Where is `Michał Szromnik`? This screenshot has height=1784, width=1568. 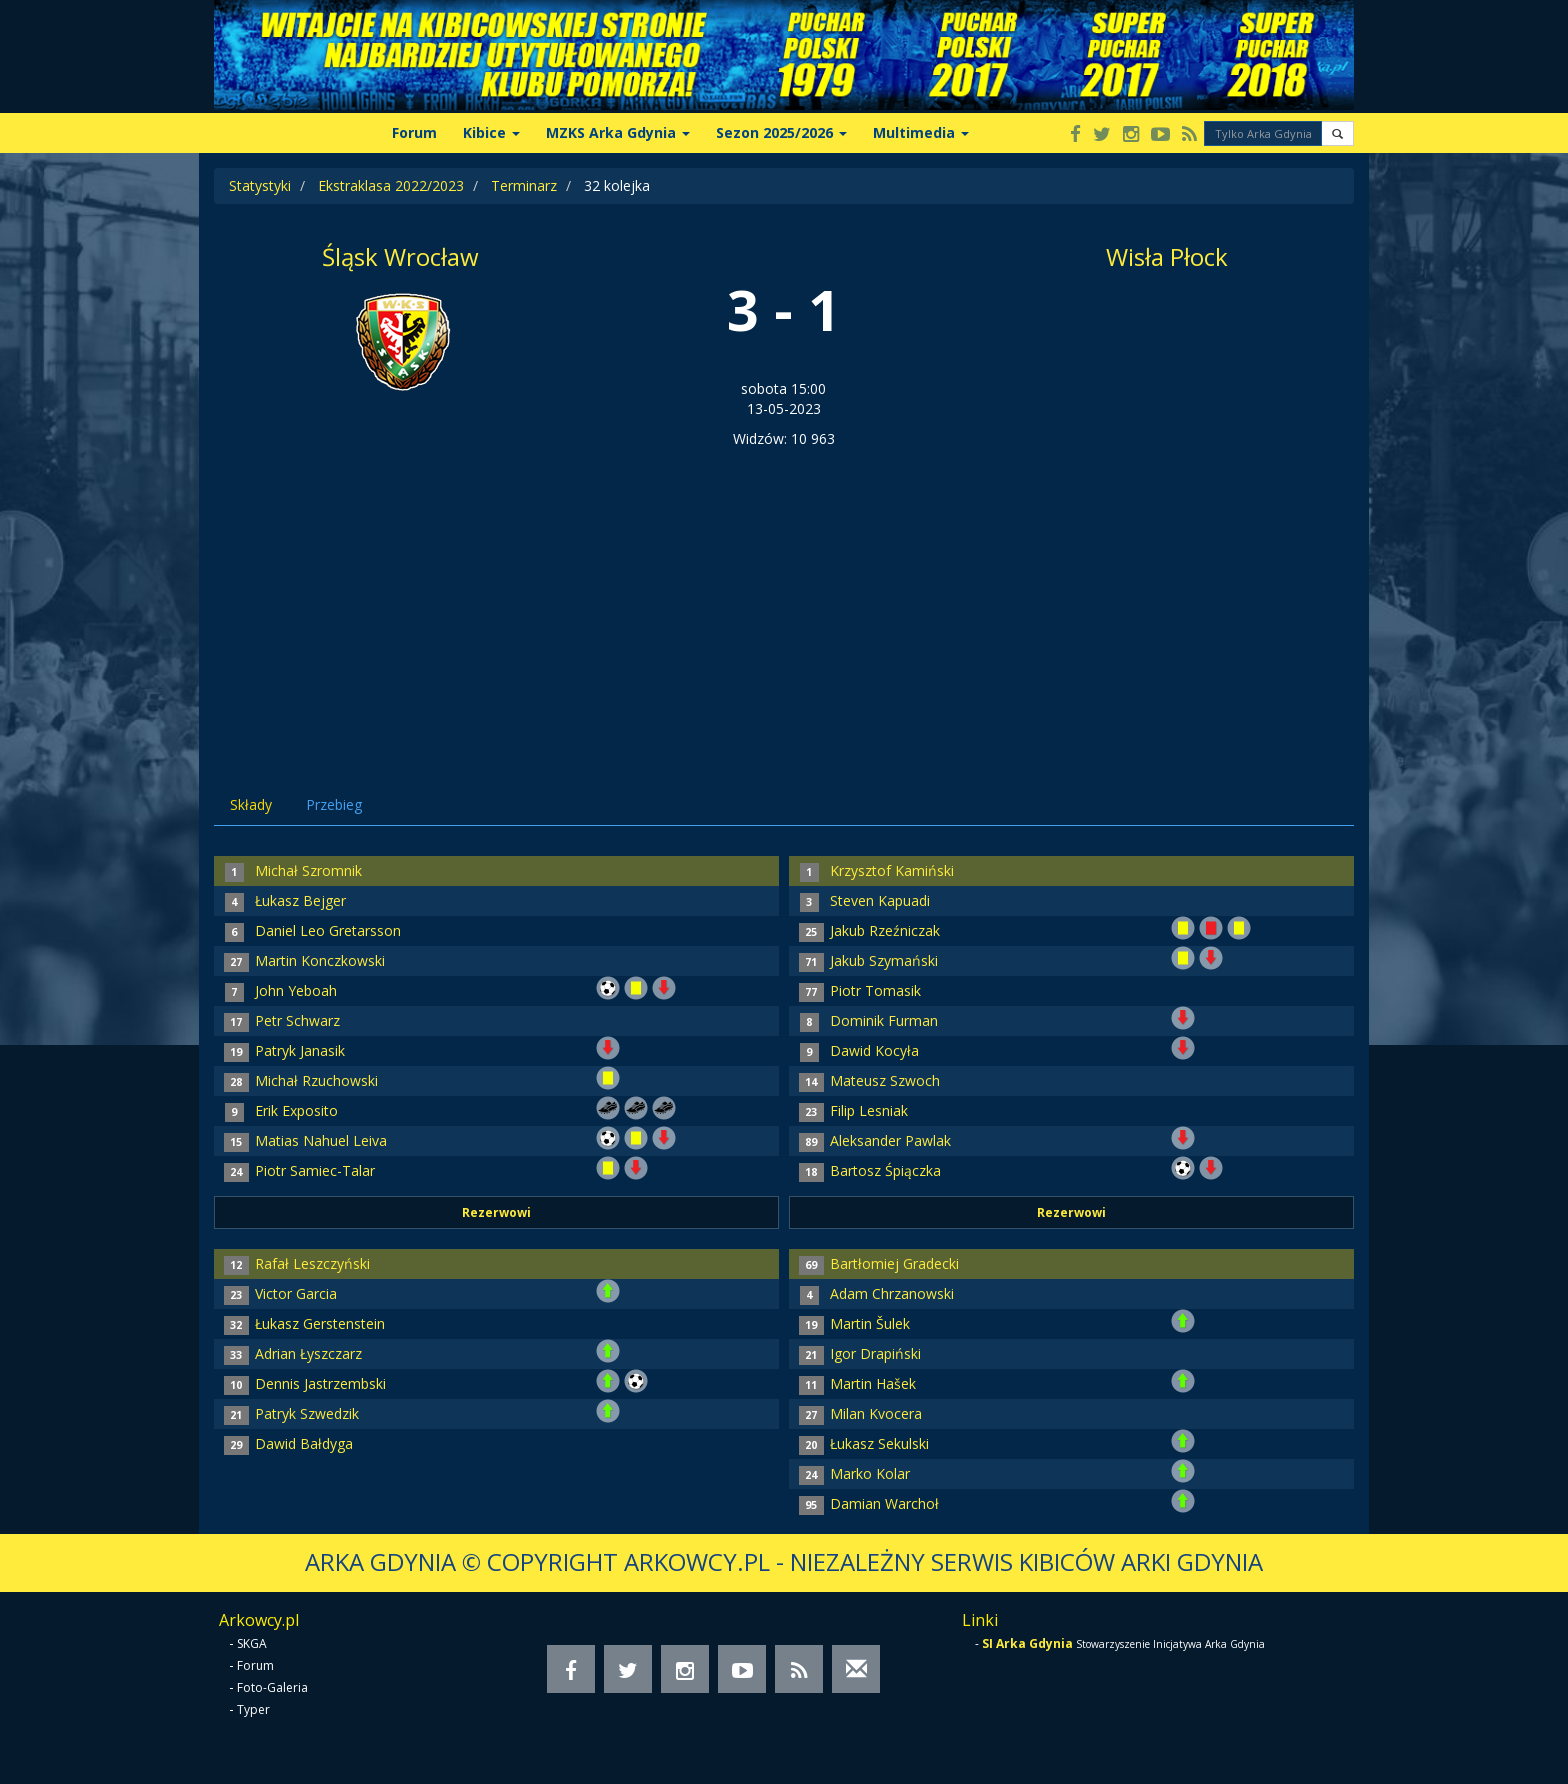
Michał Szromnik is located at coordinates (308, 870).